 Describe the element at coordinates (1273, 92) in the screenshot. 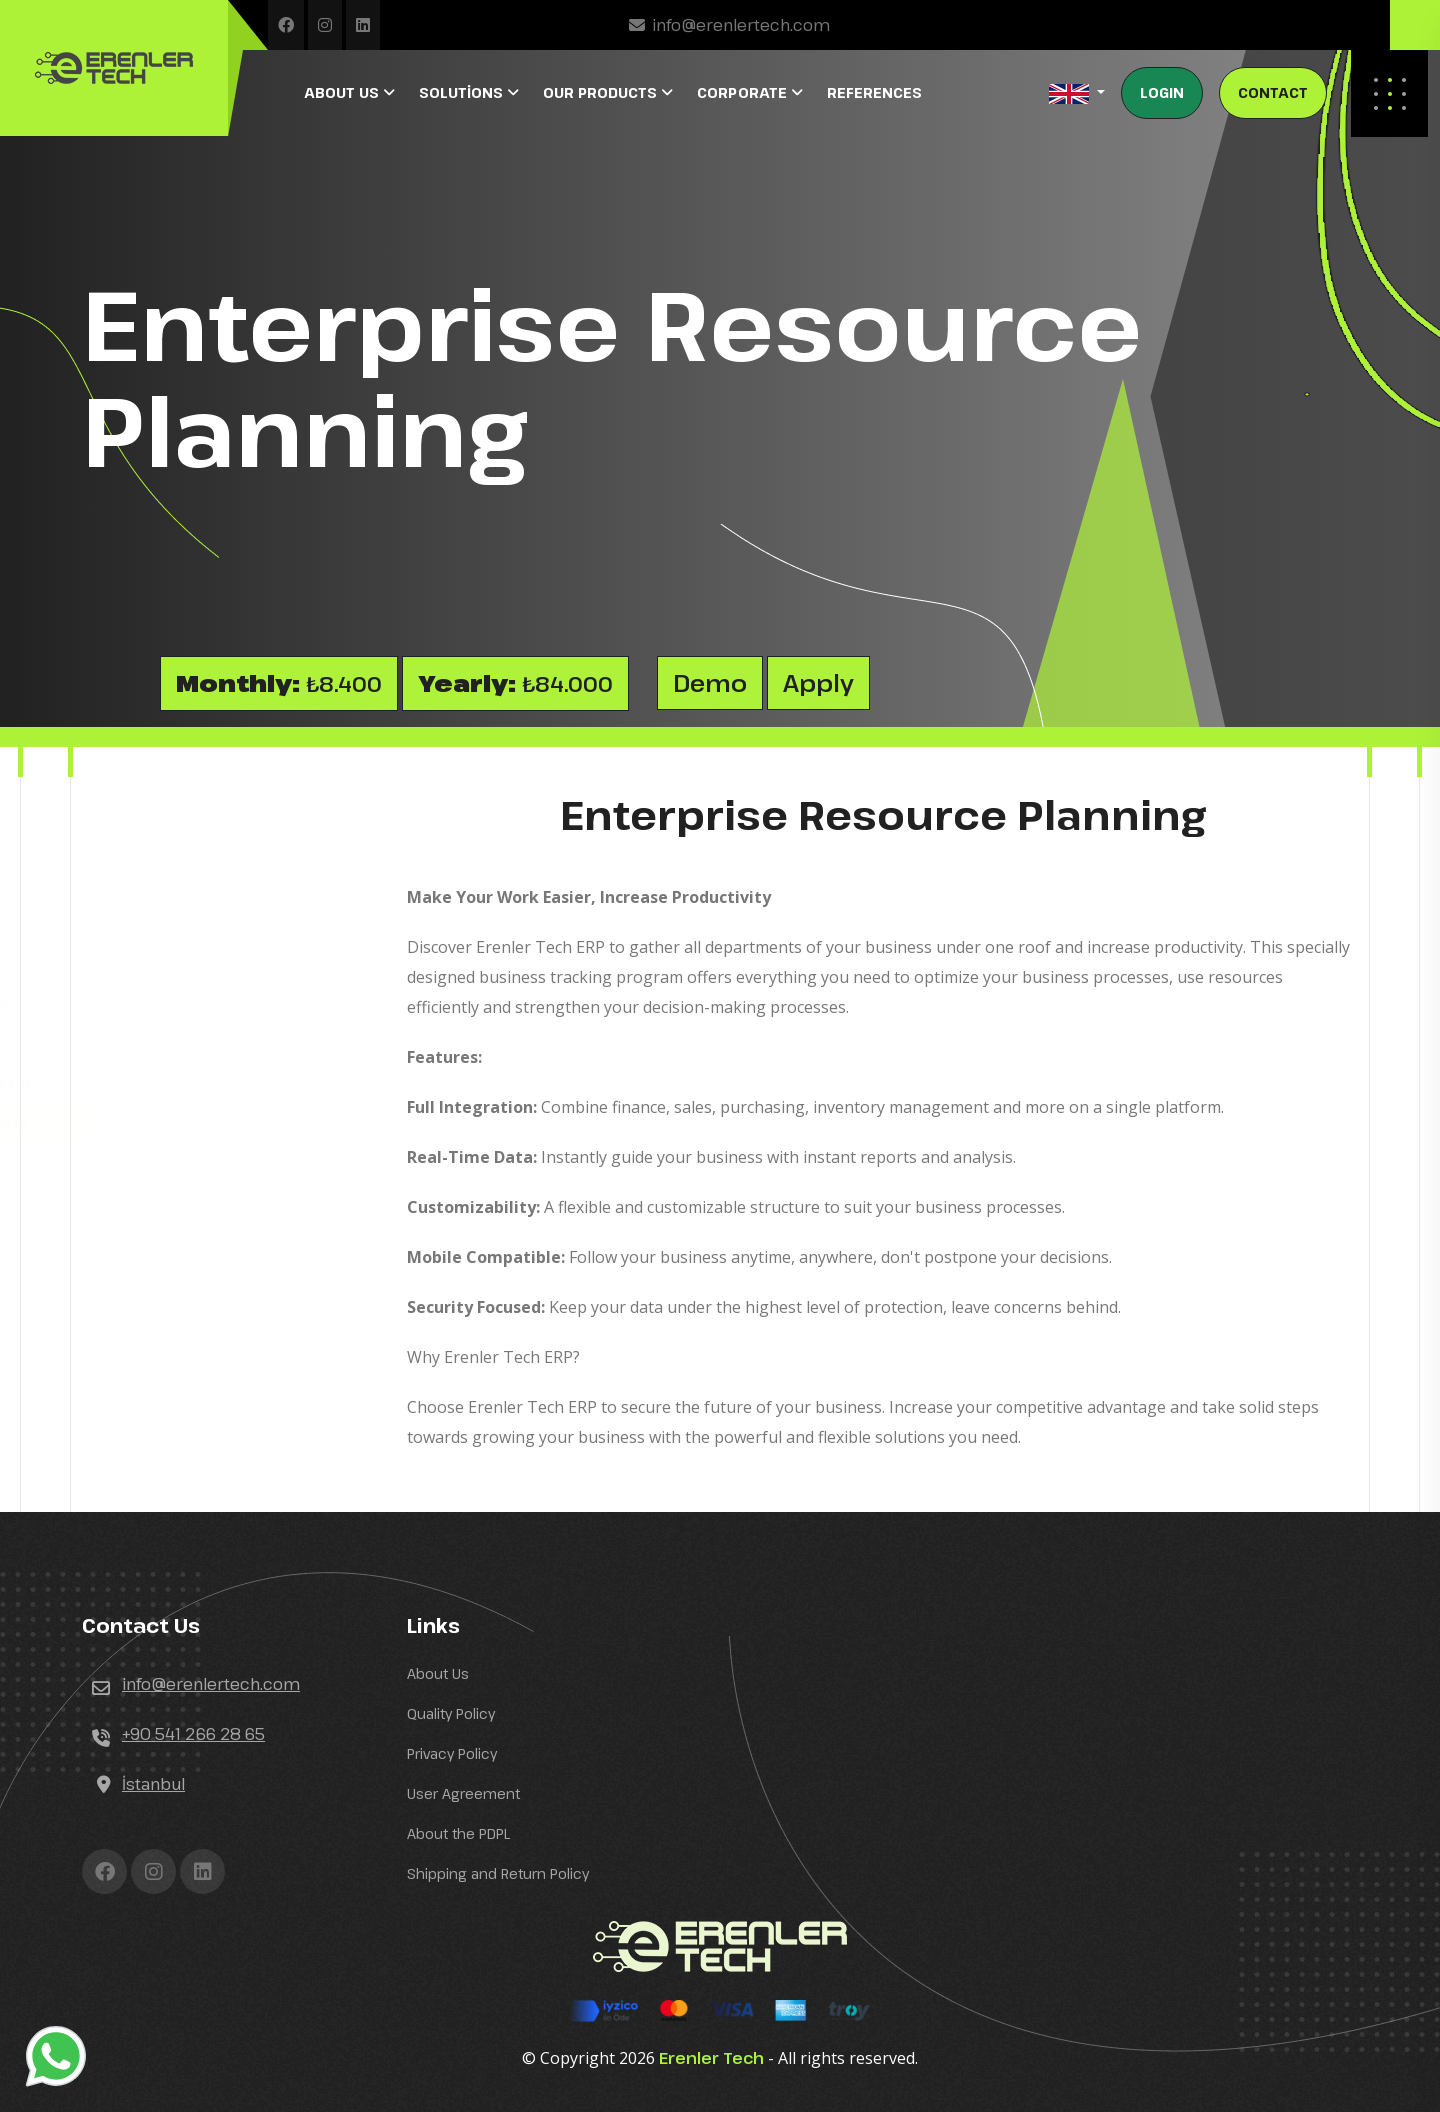

I see `CONTACT` at that location.